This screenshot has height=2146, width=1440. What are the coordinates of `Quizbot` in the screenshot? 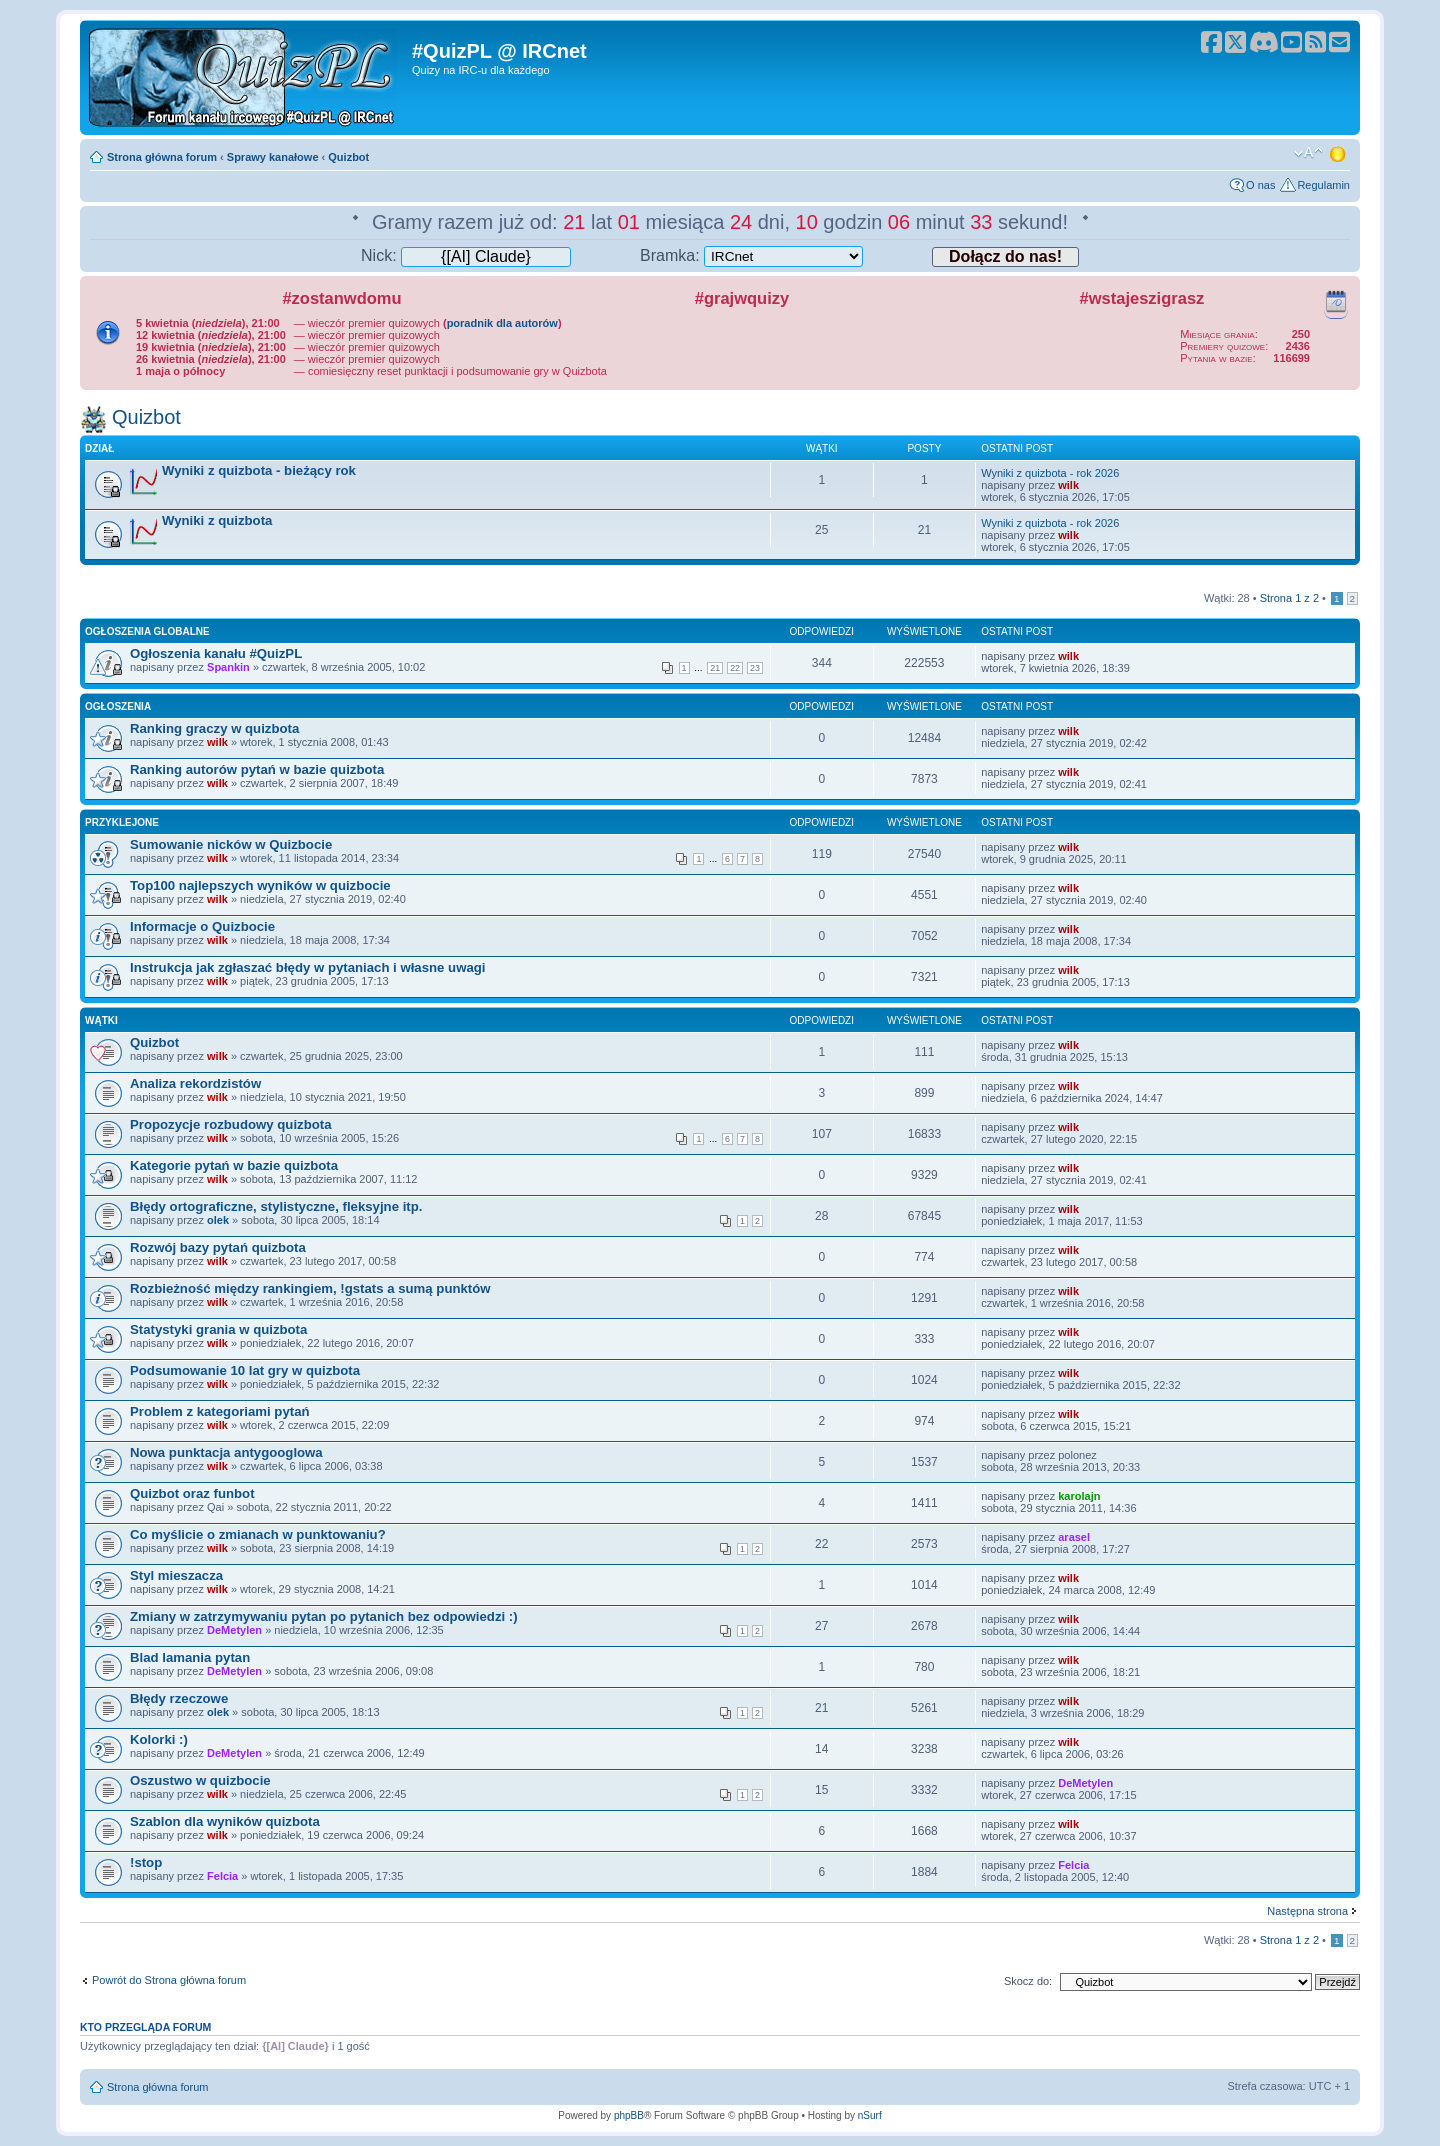 It's located at (348, 157).